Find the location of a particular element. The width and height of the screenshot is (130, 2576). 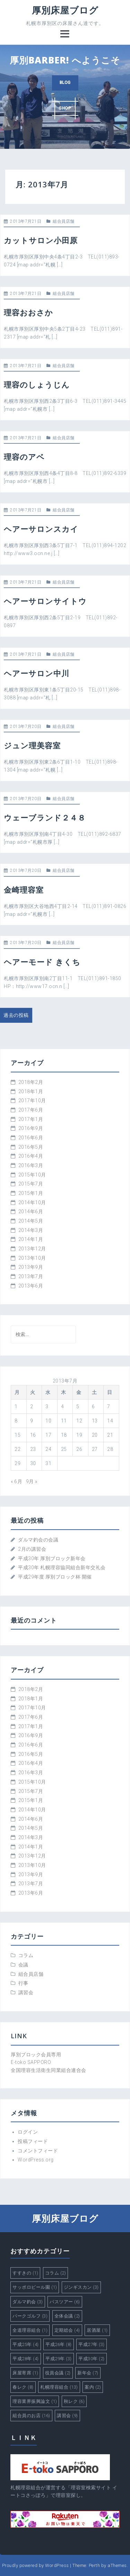

2013年12月 is located at coordinates (32, 1248).